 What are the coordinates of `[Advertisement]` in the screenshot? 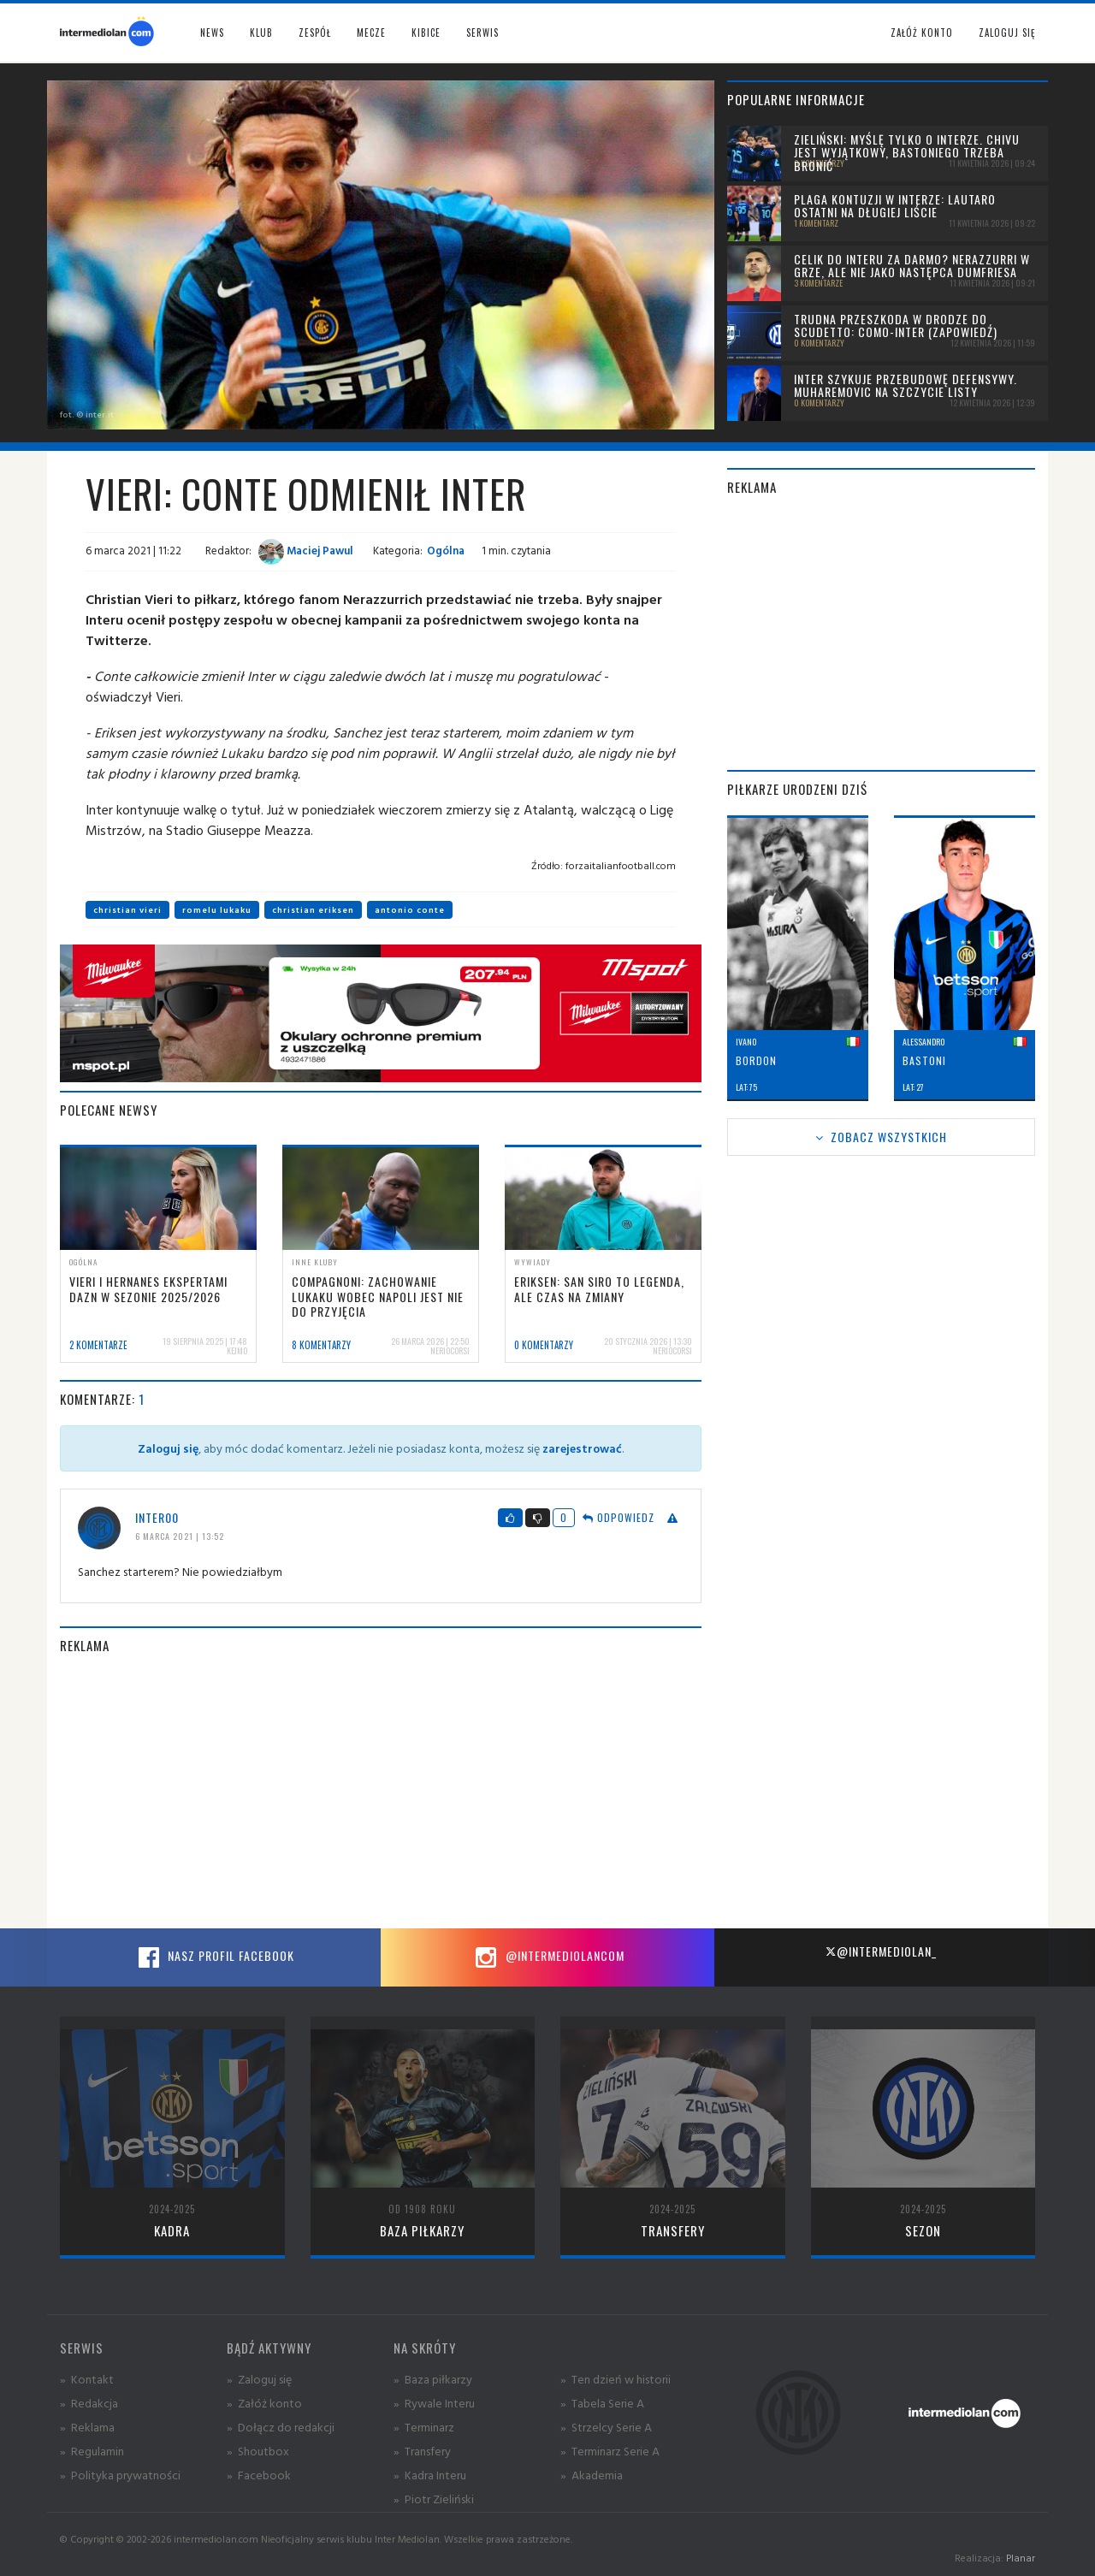 It's located at (380, 1791).